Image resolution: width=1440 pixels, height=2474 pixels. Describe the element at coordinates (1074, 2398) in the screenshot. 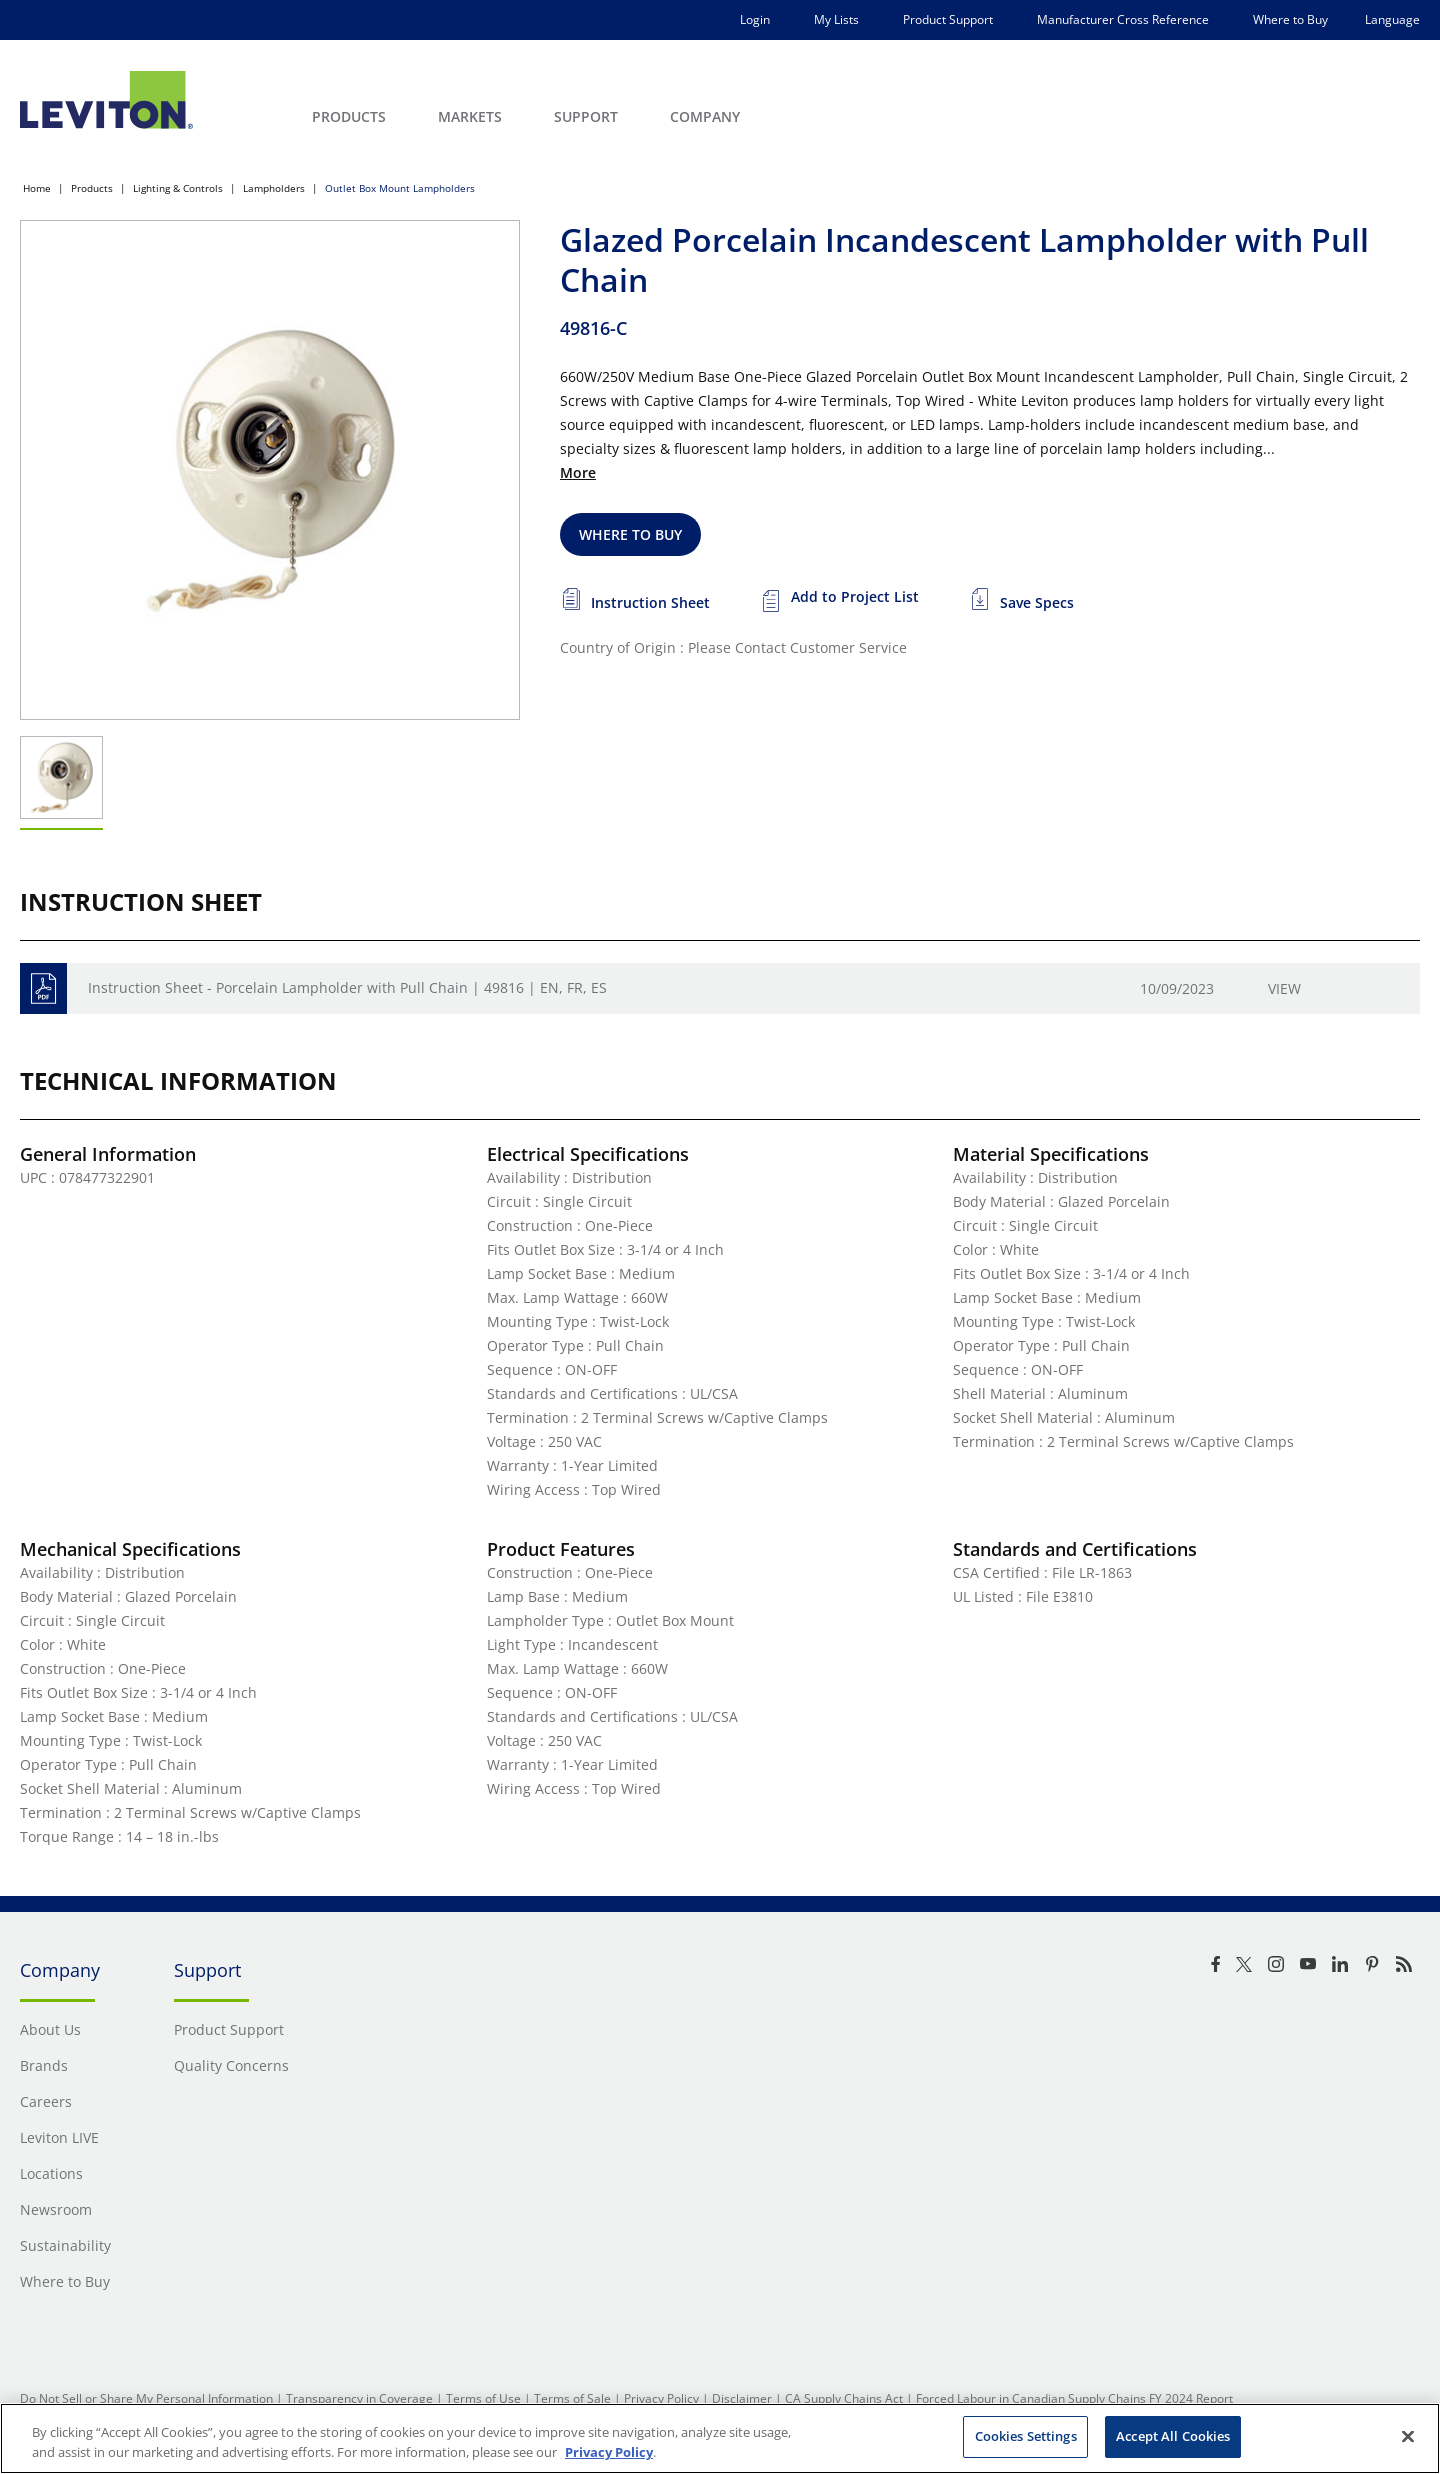

I see `Forced Labour in Canadian Supply Chains FY 2024 Report` at that location.